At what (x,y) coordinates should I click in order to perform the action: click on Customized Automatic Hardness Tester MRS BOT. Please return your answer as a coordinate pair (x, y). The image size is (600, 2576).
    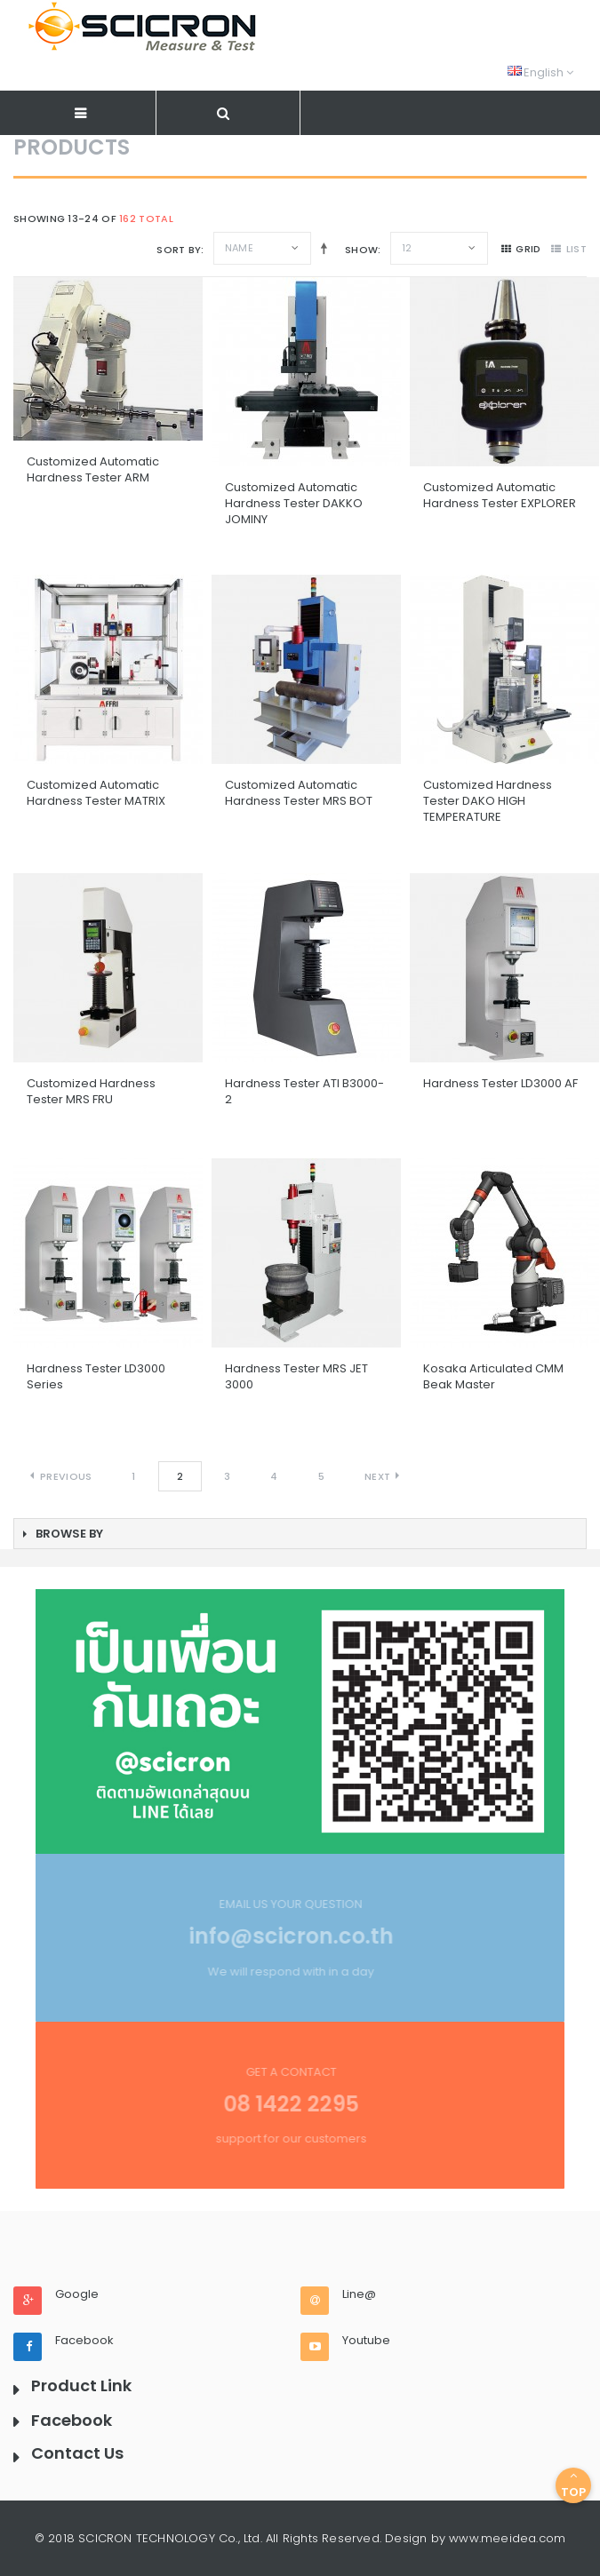
    Looking at the image, I should click on (298, 792).